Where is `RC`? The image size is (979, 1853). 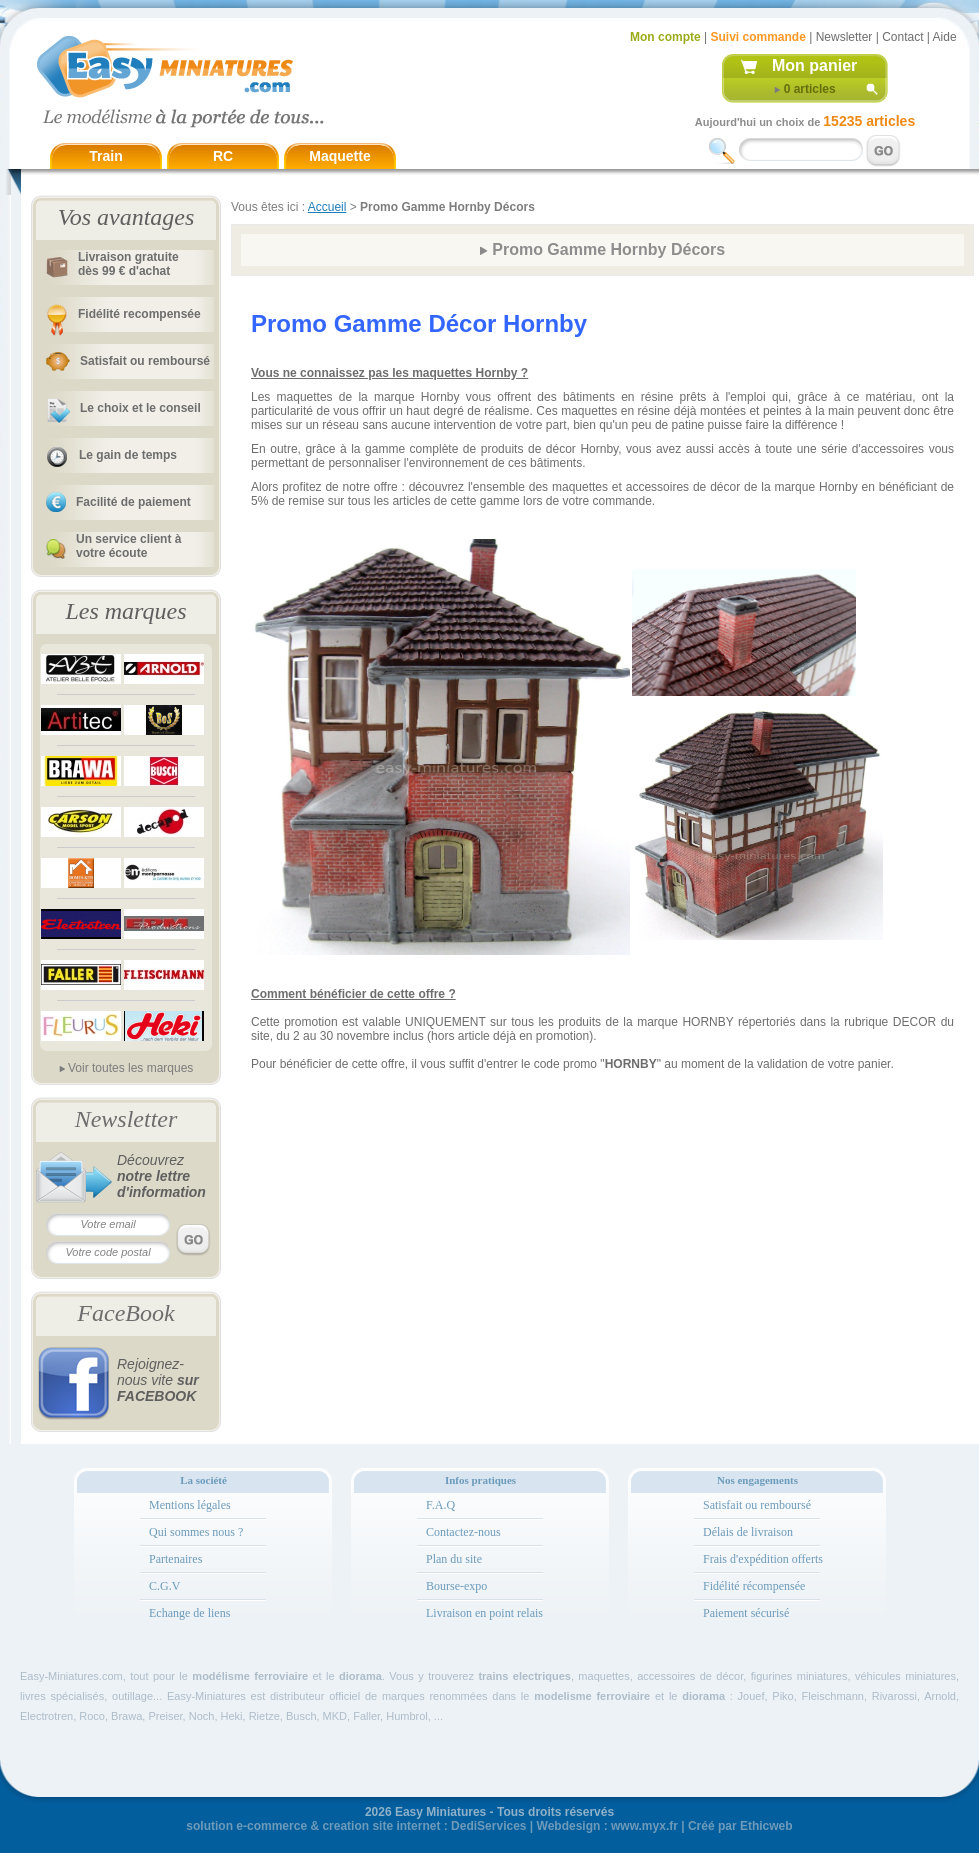
RC is located at coordinates (223, 156).